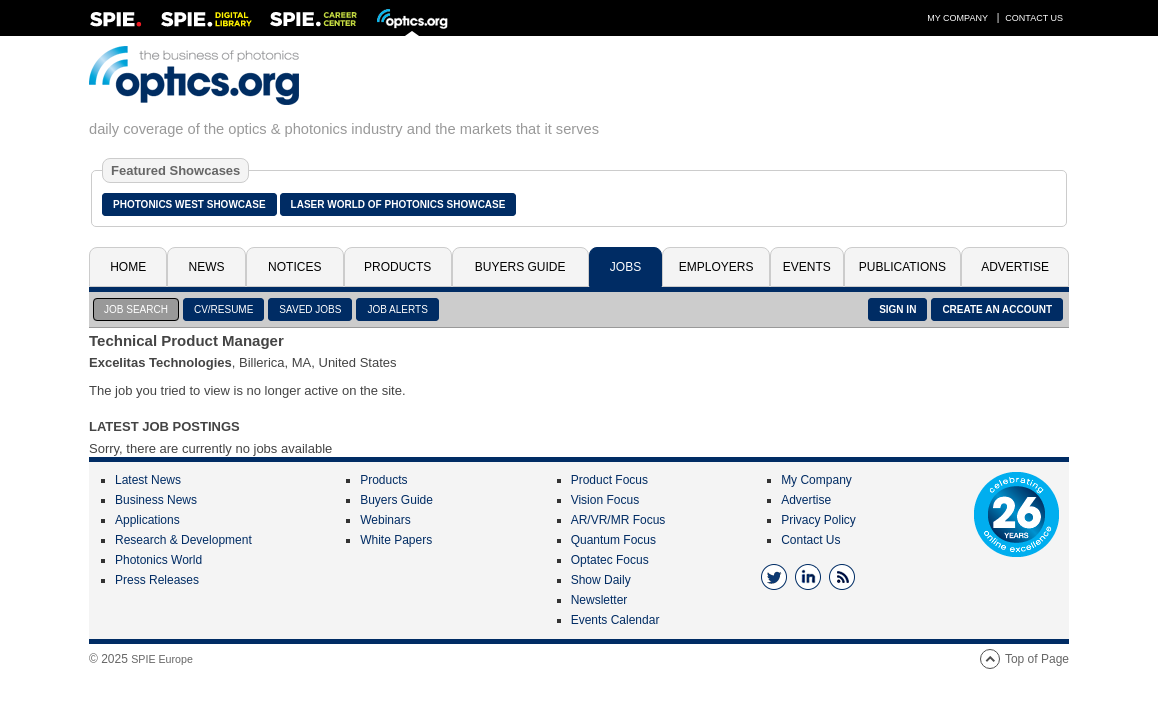  What do you see at coordinates (997, 309) in the screenshot?
I see `CREATE AN ACCOUNT` at bounding box center [997, 309].